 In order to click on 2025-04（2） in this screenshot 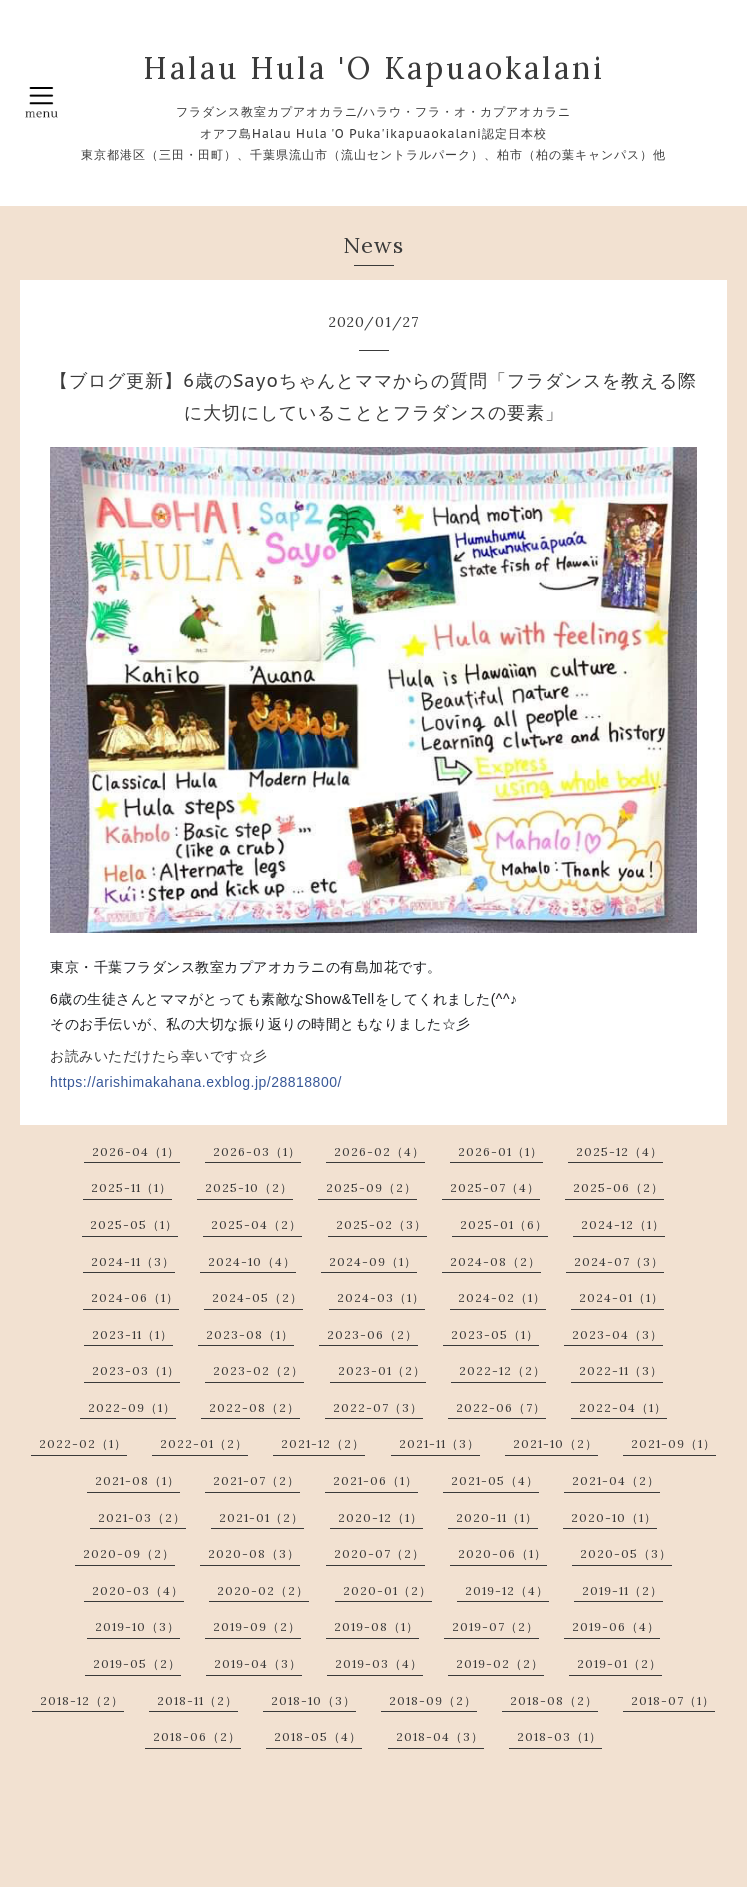, I will do `click(256, 1224)`.